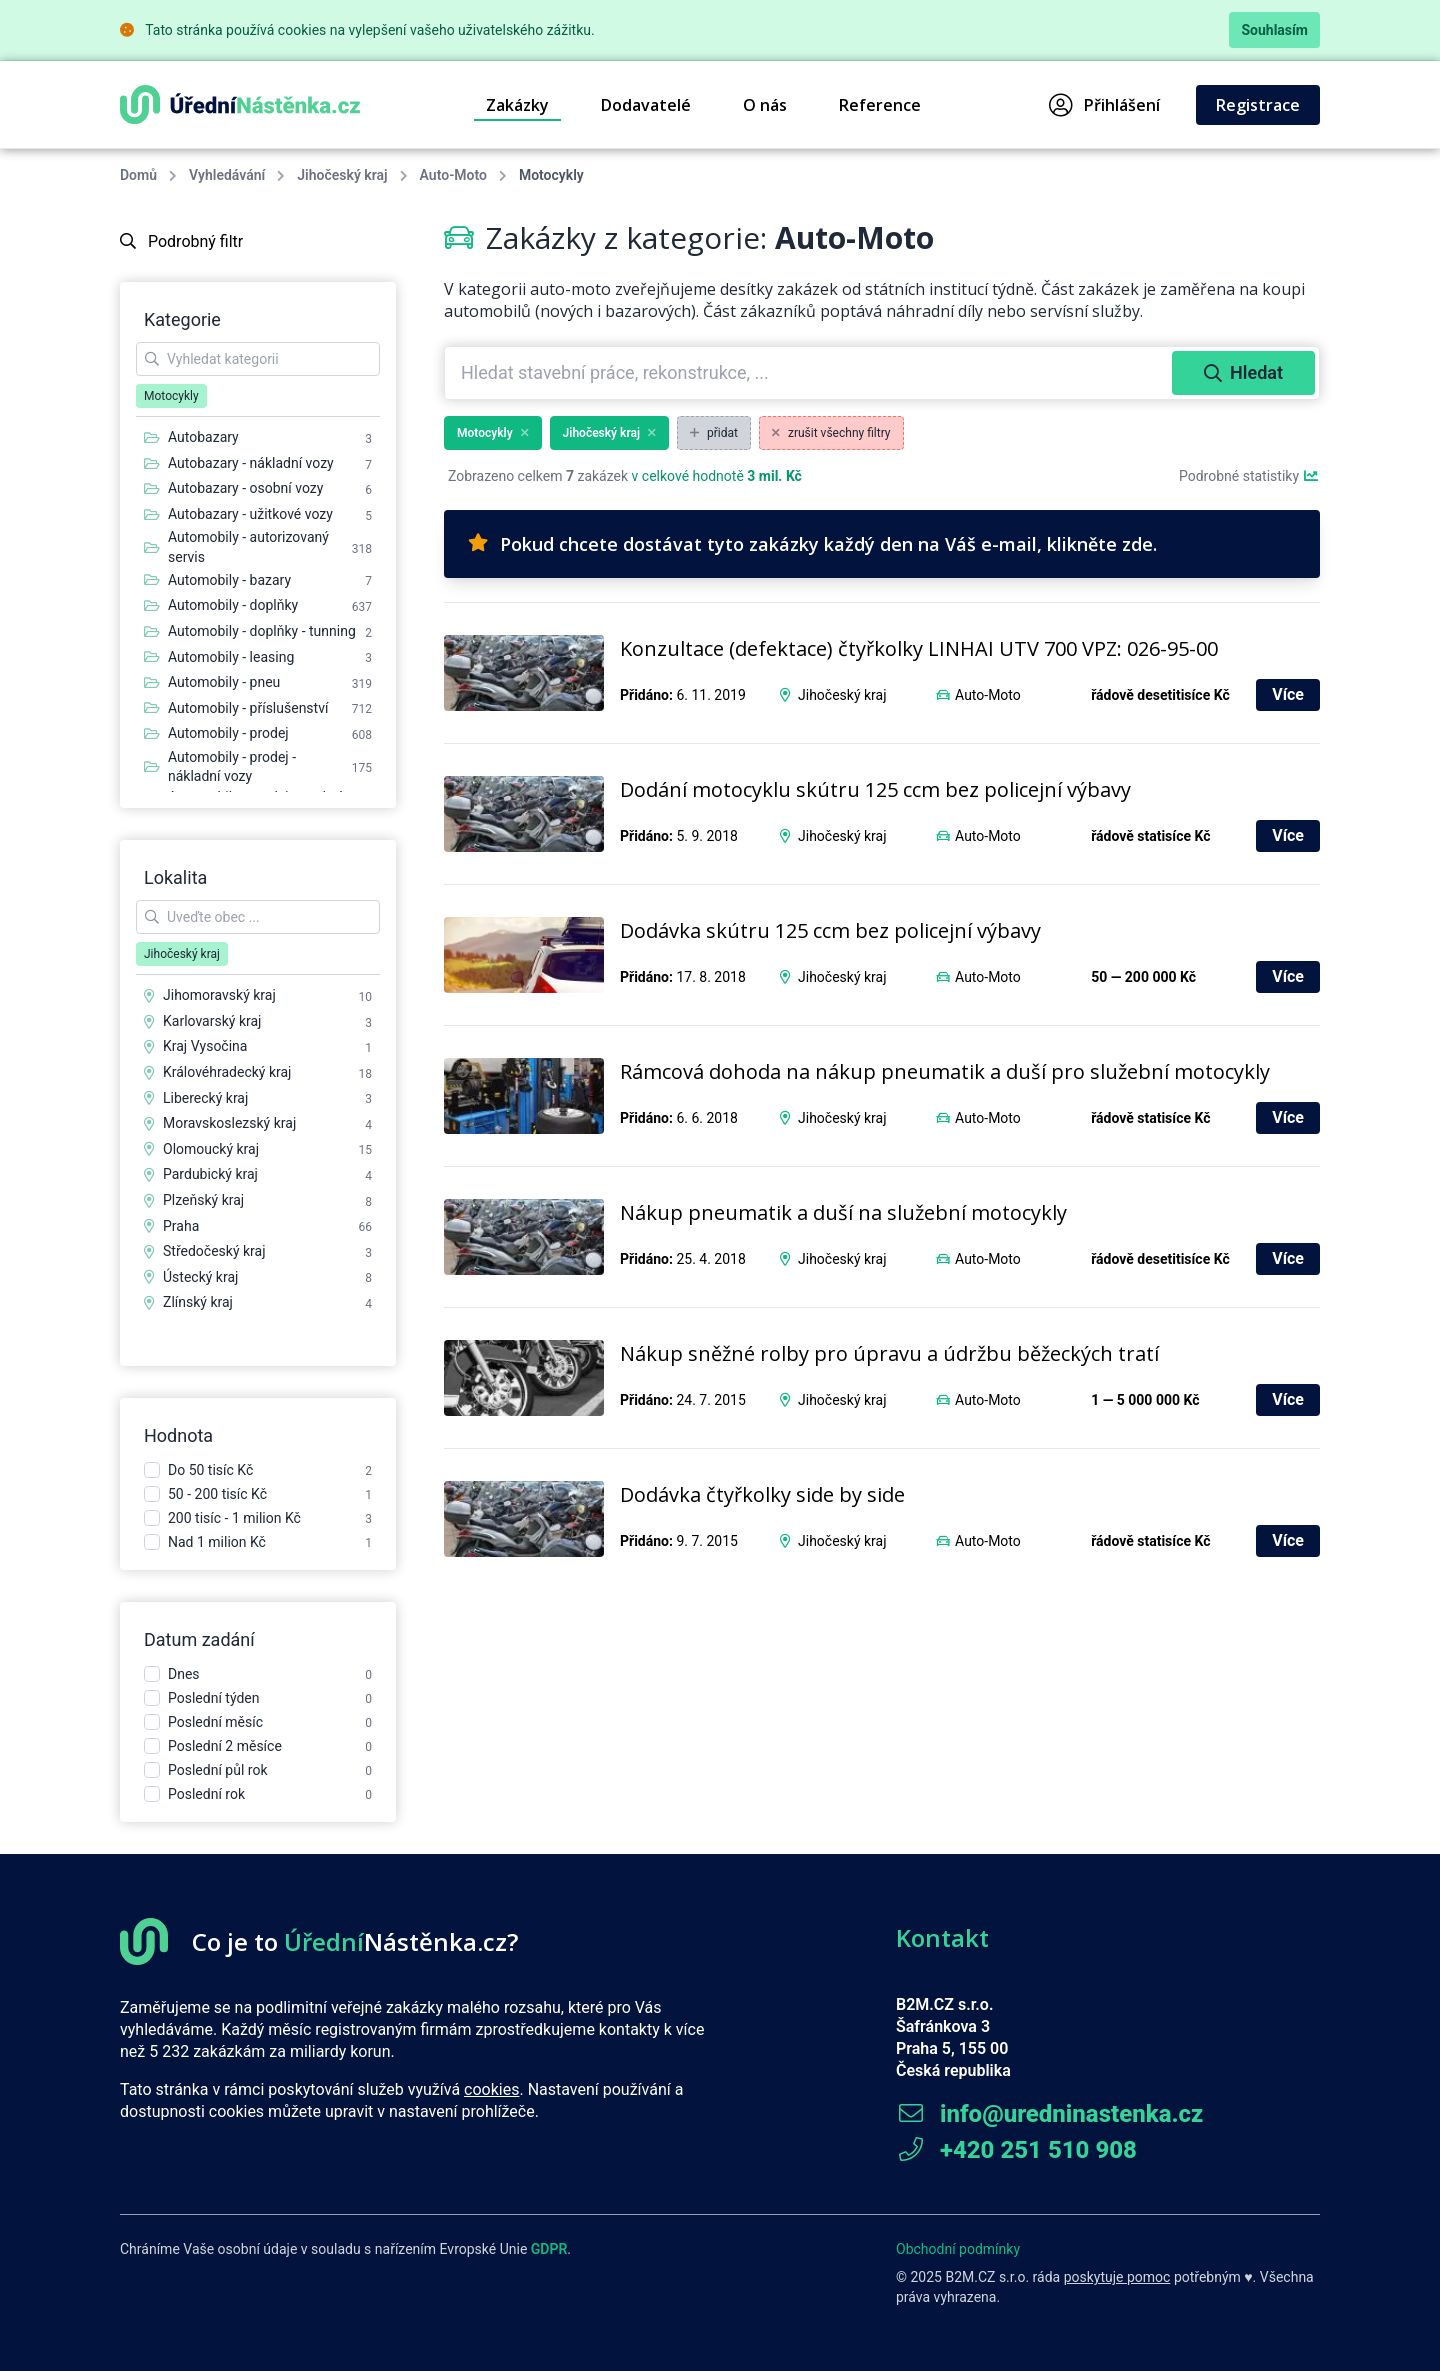 The height and width of the screenshot is (2371, 1440). Describe the element at coordinates (453, 175) in the screenshot. I see `Auto-Moto` at that location.